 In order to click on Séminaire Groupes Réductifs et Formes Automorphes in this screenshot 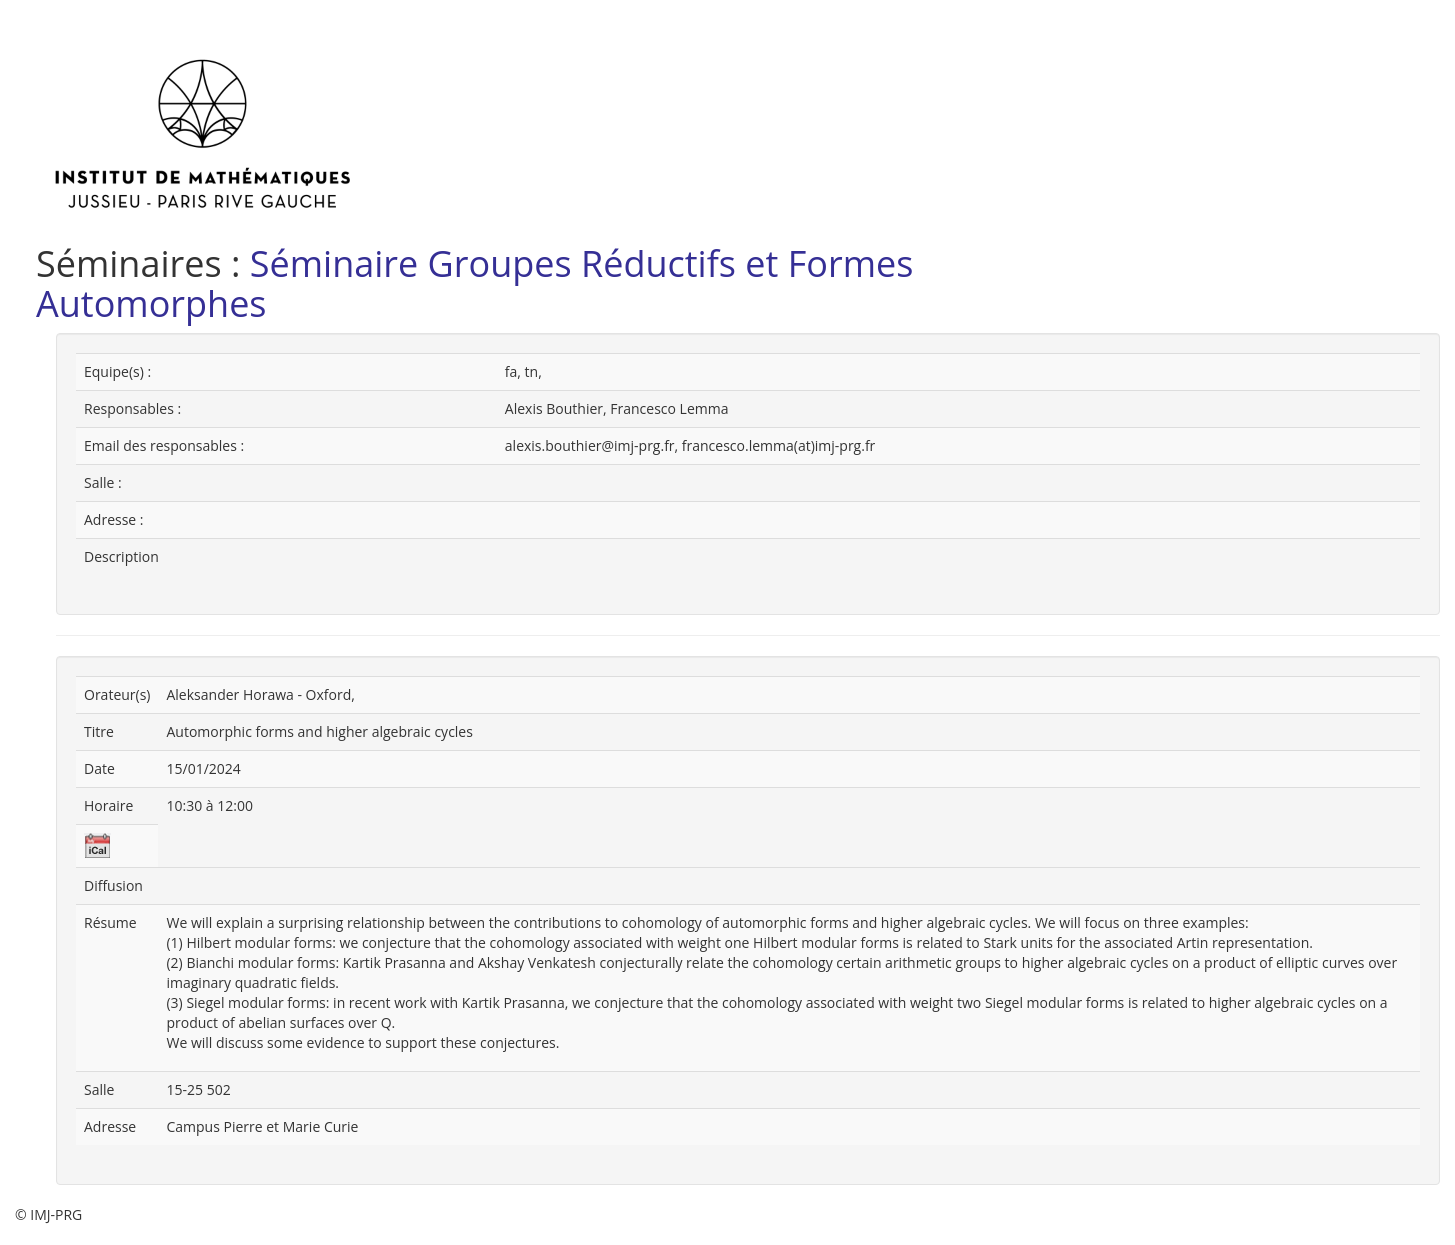, I will do `click(474, 283)`.